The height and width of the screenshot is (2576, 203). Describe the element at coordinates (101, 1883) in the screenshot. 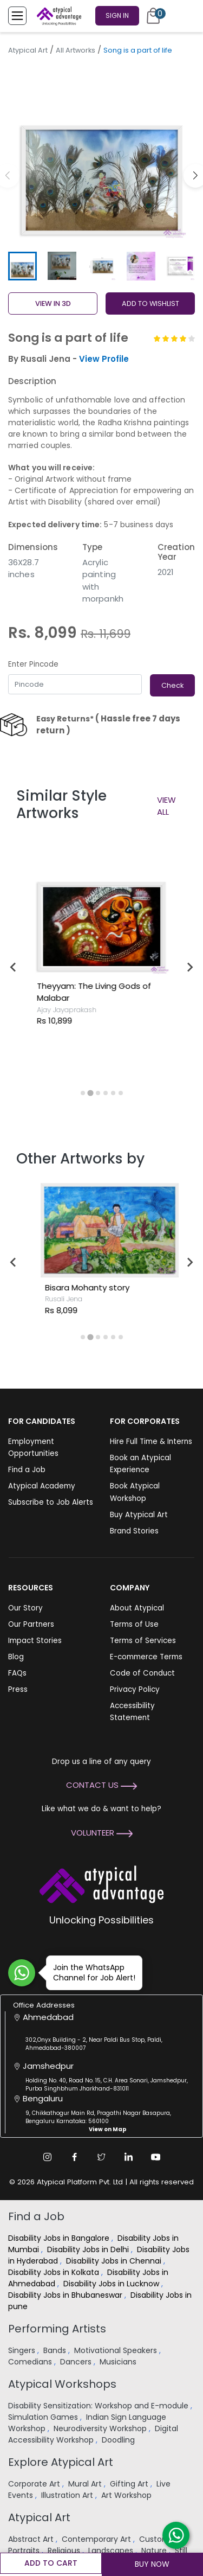

I see `[Atypical Advantage Logo]` at that location.